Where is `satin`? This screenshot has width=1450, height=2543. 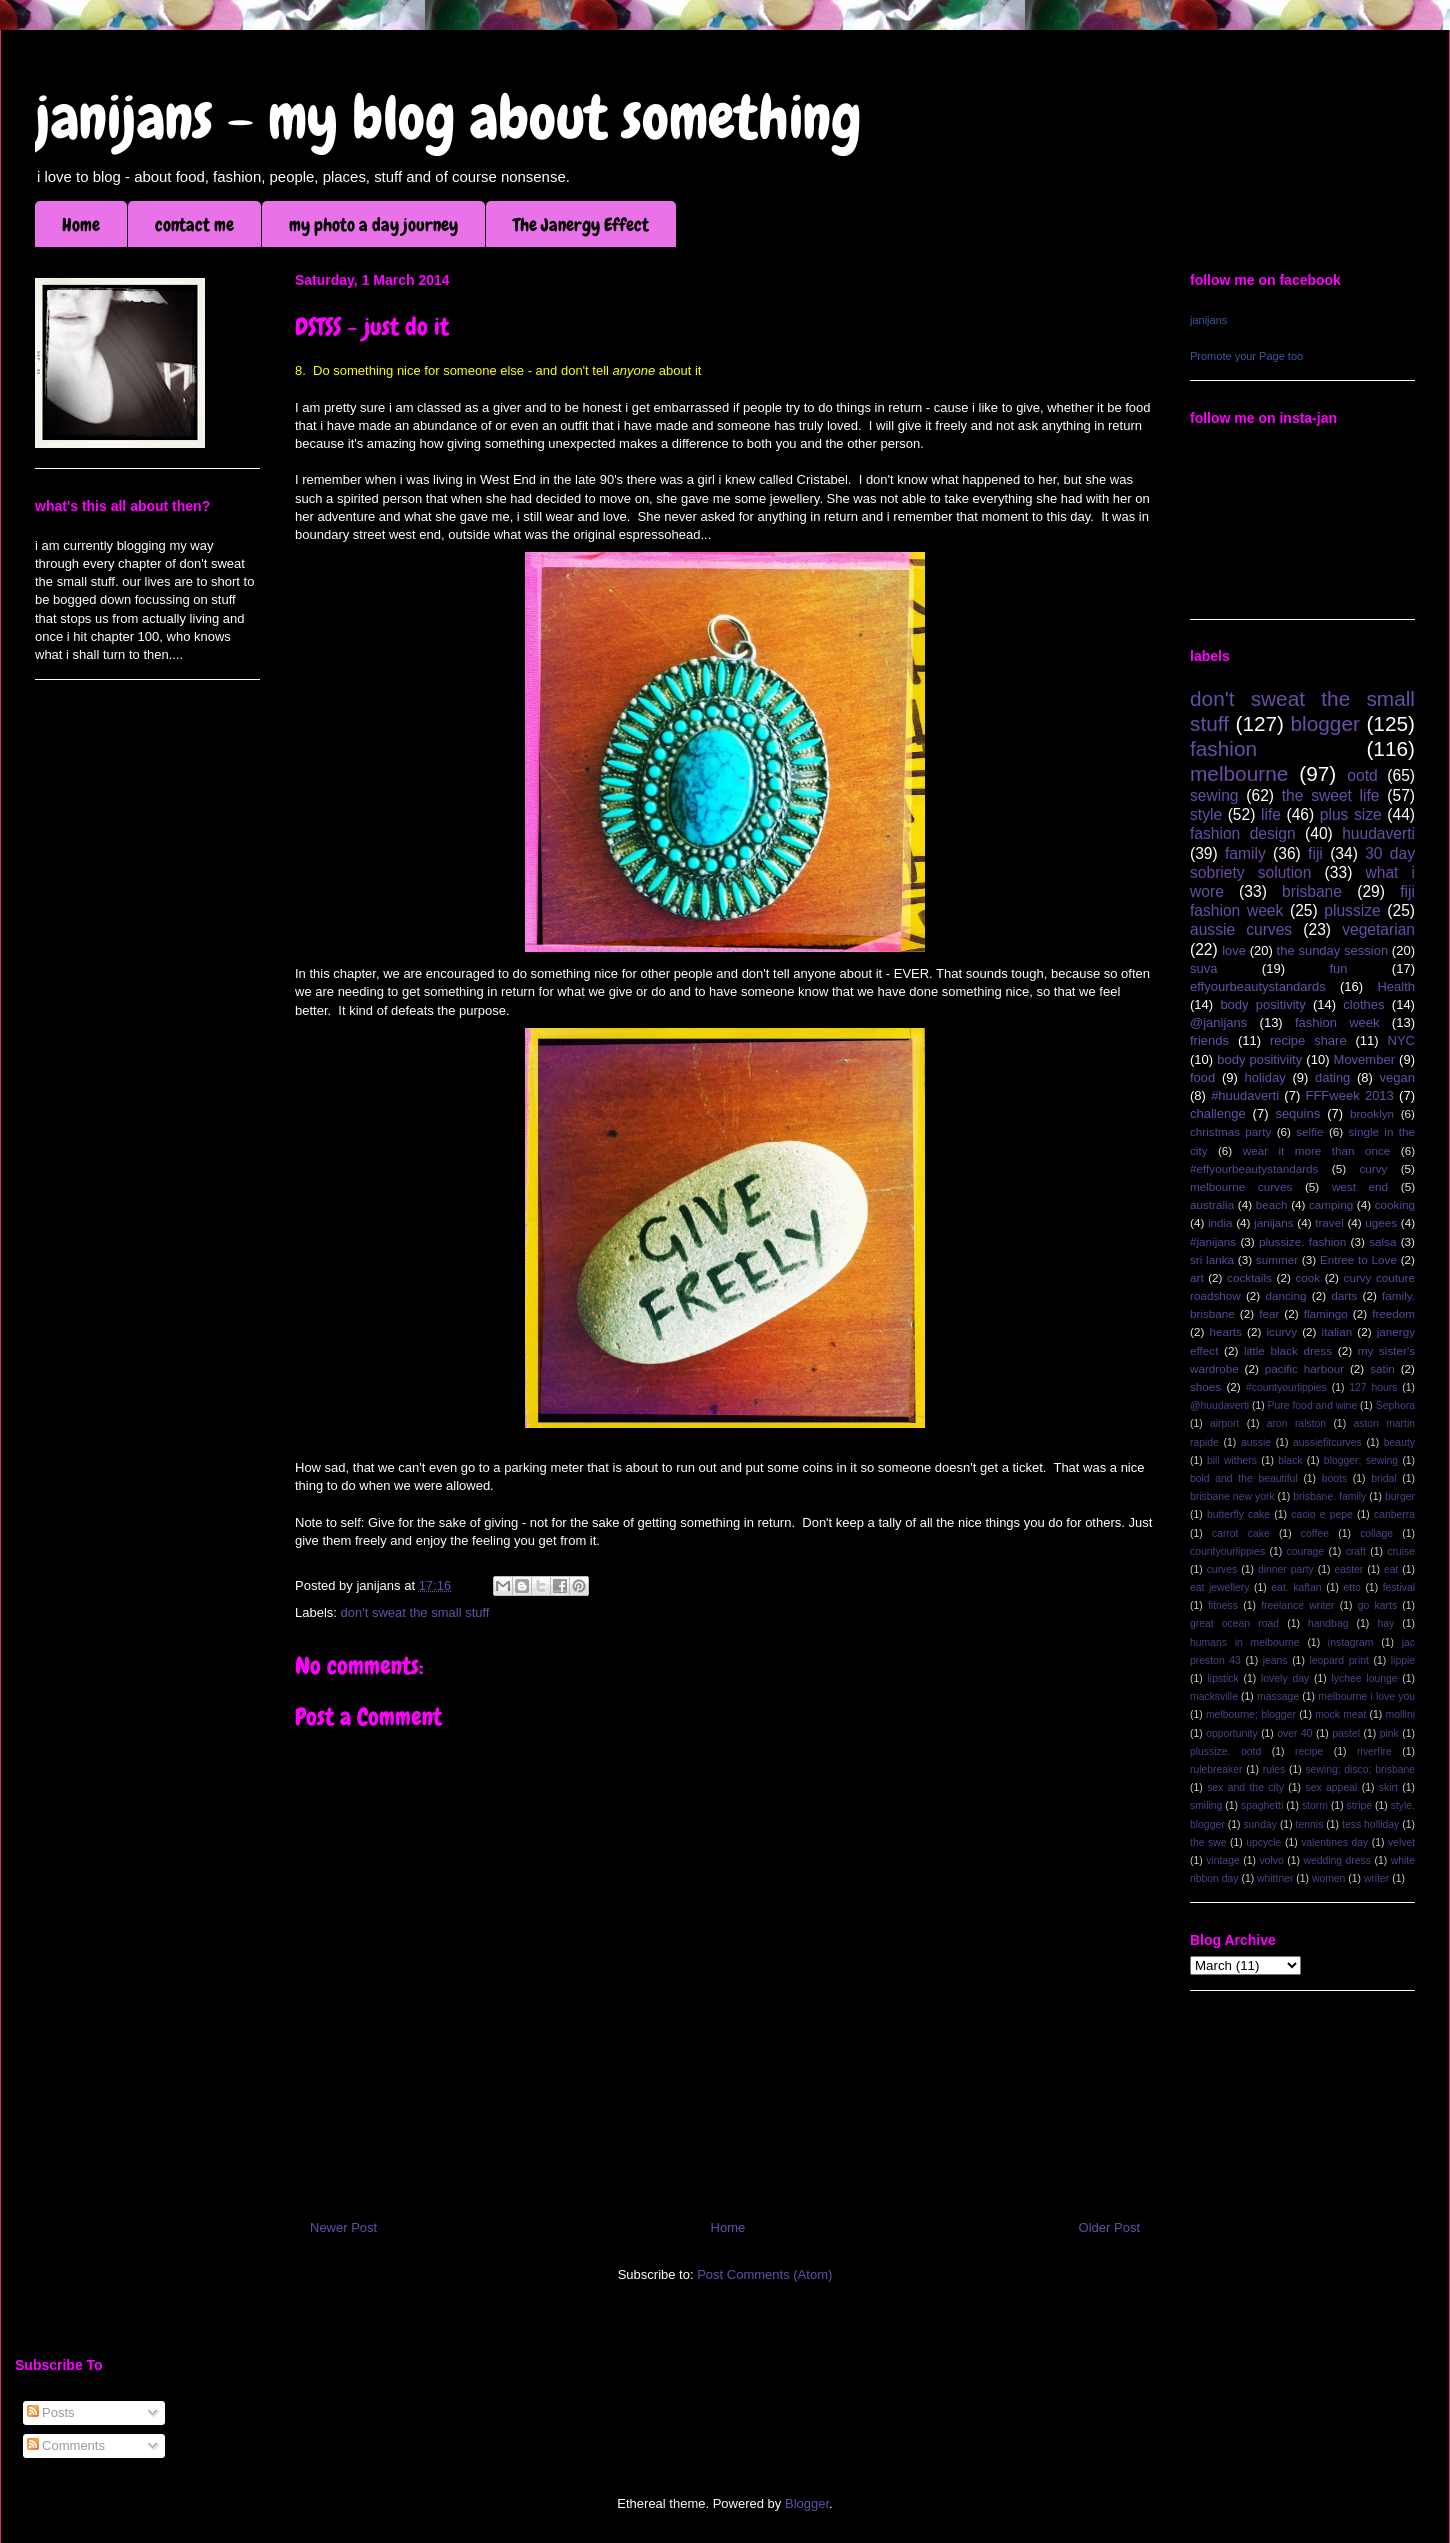
satin is located at coordinates (1382, 1368).